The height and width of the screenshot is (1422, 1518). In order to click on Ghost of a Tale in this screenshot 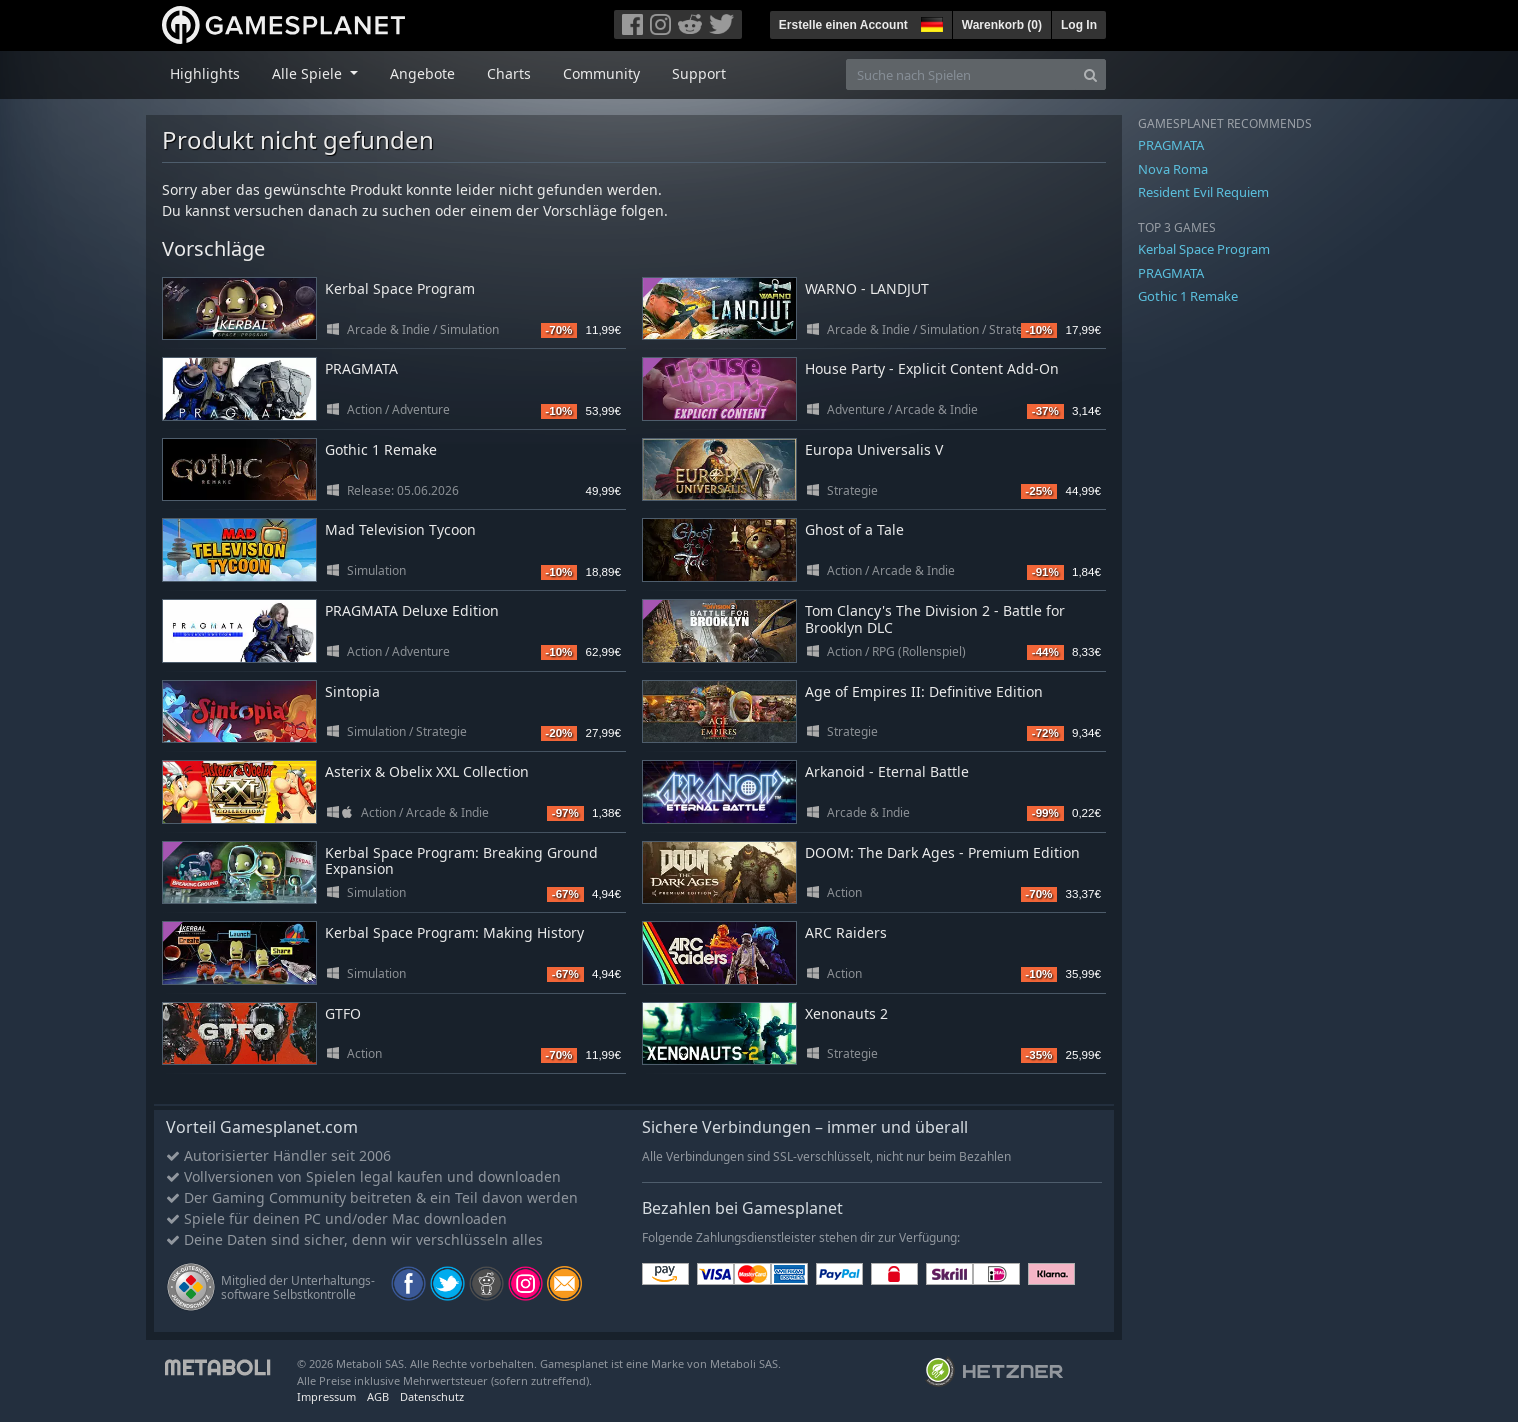, I will do `click(854, 529)`.